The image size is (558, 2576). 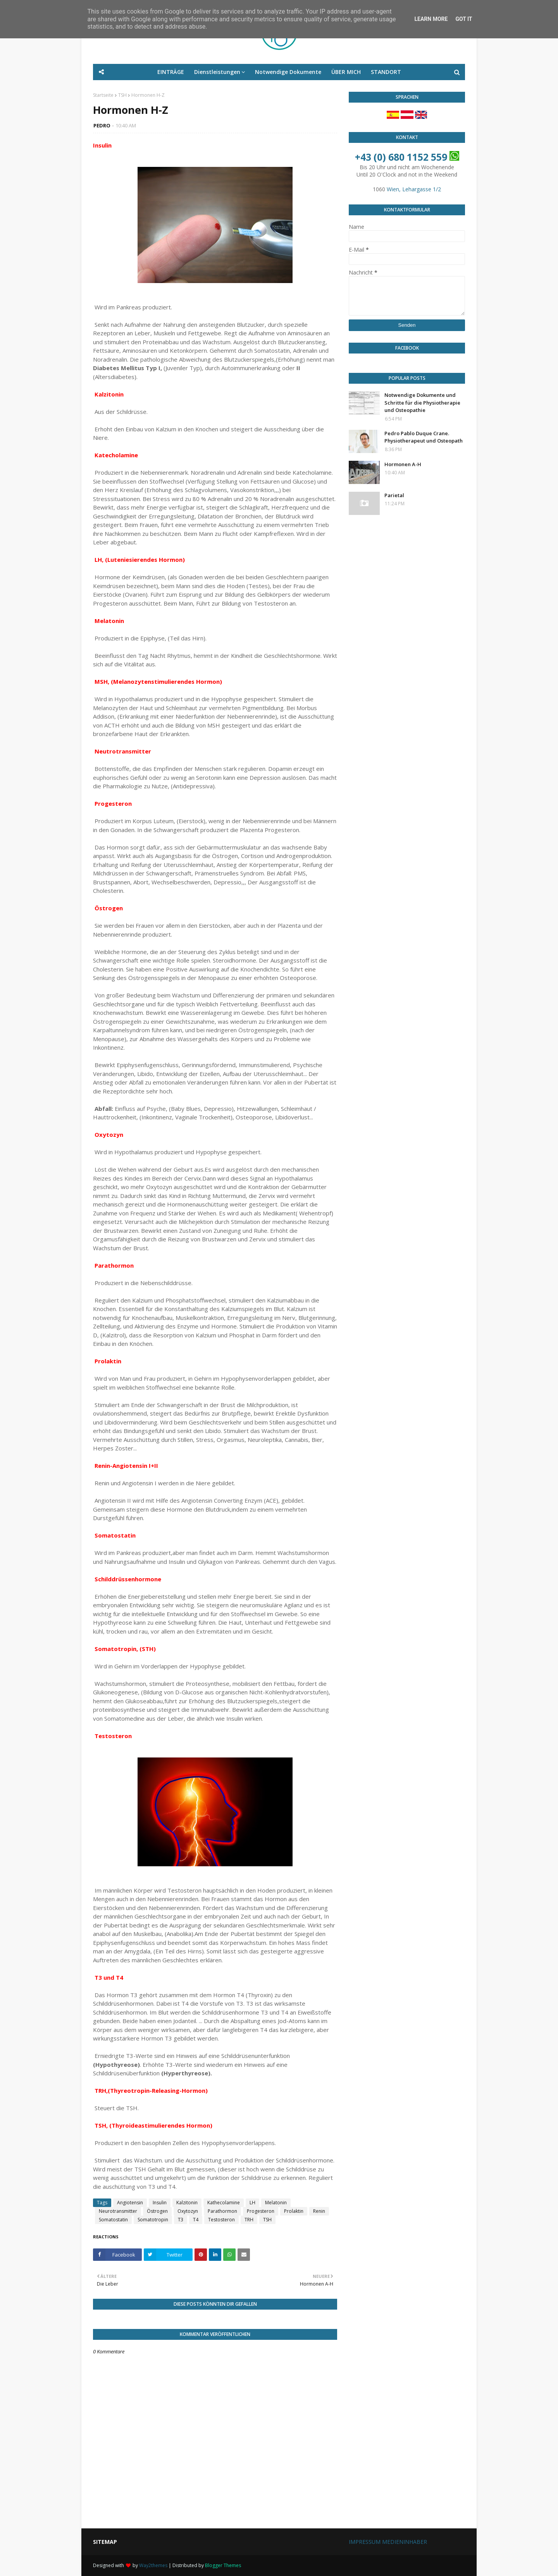 I want to click on Notwendige Dokumente [menuitem], so click(x=288, y=72).